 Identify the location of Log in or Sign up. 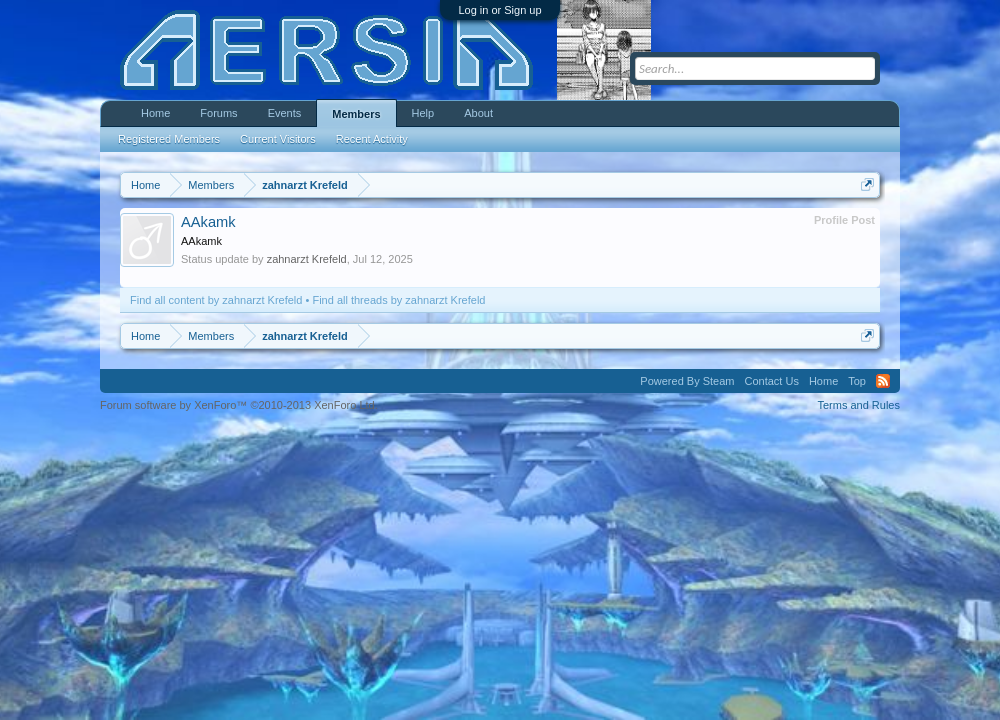
(499, 10).